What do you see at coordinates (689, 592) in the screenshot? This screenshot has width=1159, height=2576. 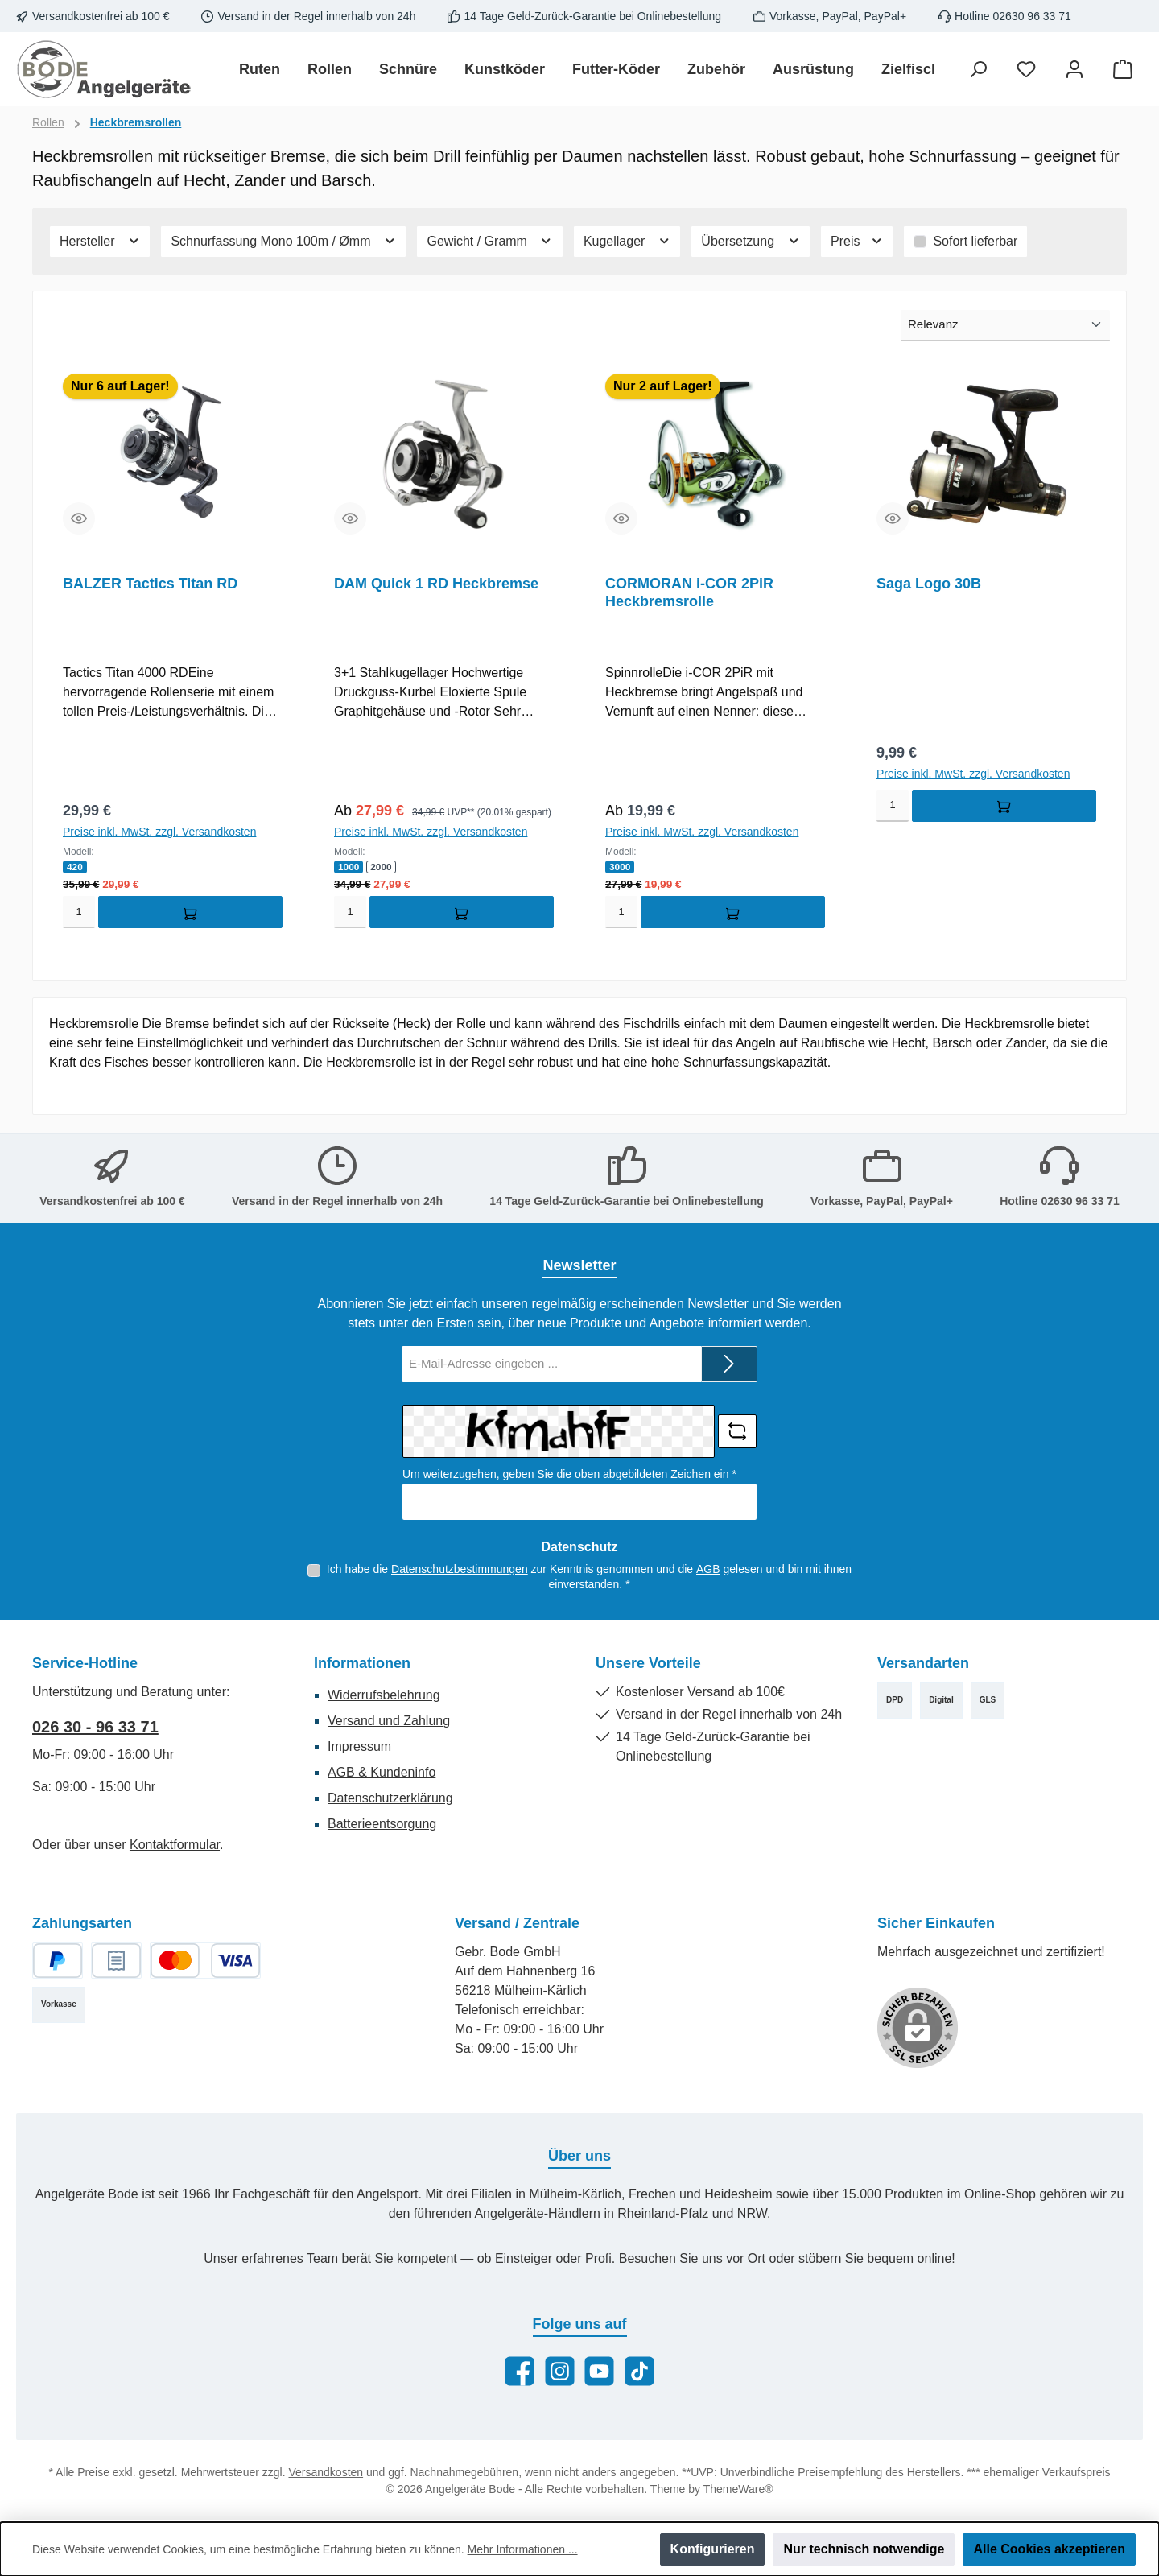 I see `CORMORAN i-COR 2PiR Heckbremsrolle` at bounding box center [689, 592].